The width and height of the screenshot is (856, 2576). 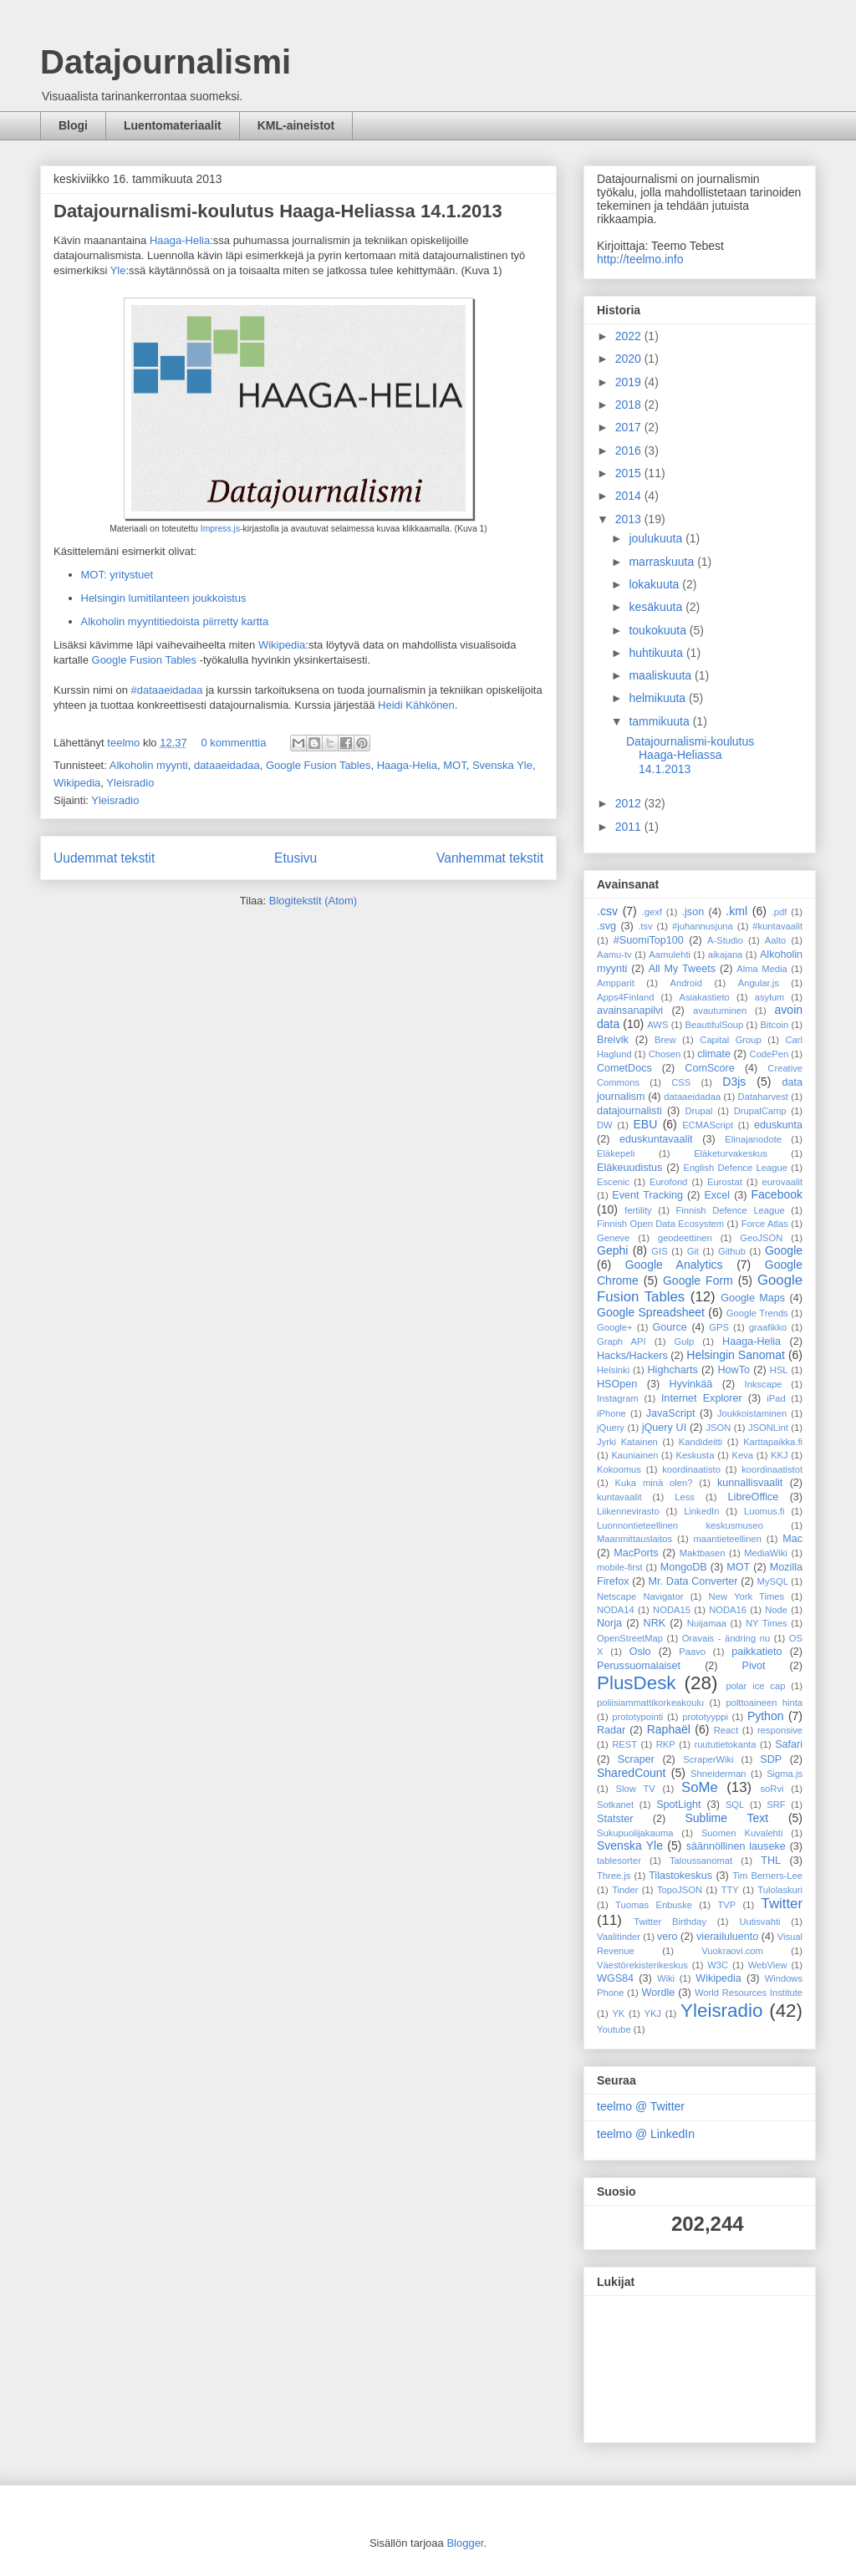 What do you see at coordinates (693, 1581) in the screenshot?
I see `Mr. Data Converter` at bounding box center [693, 1581].